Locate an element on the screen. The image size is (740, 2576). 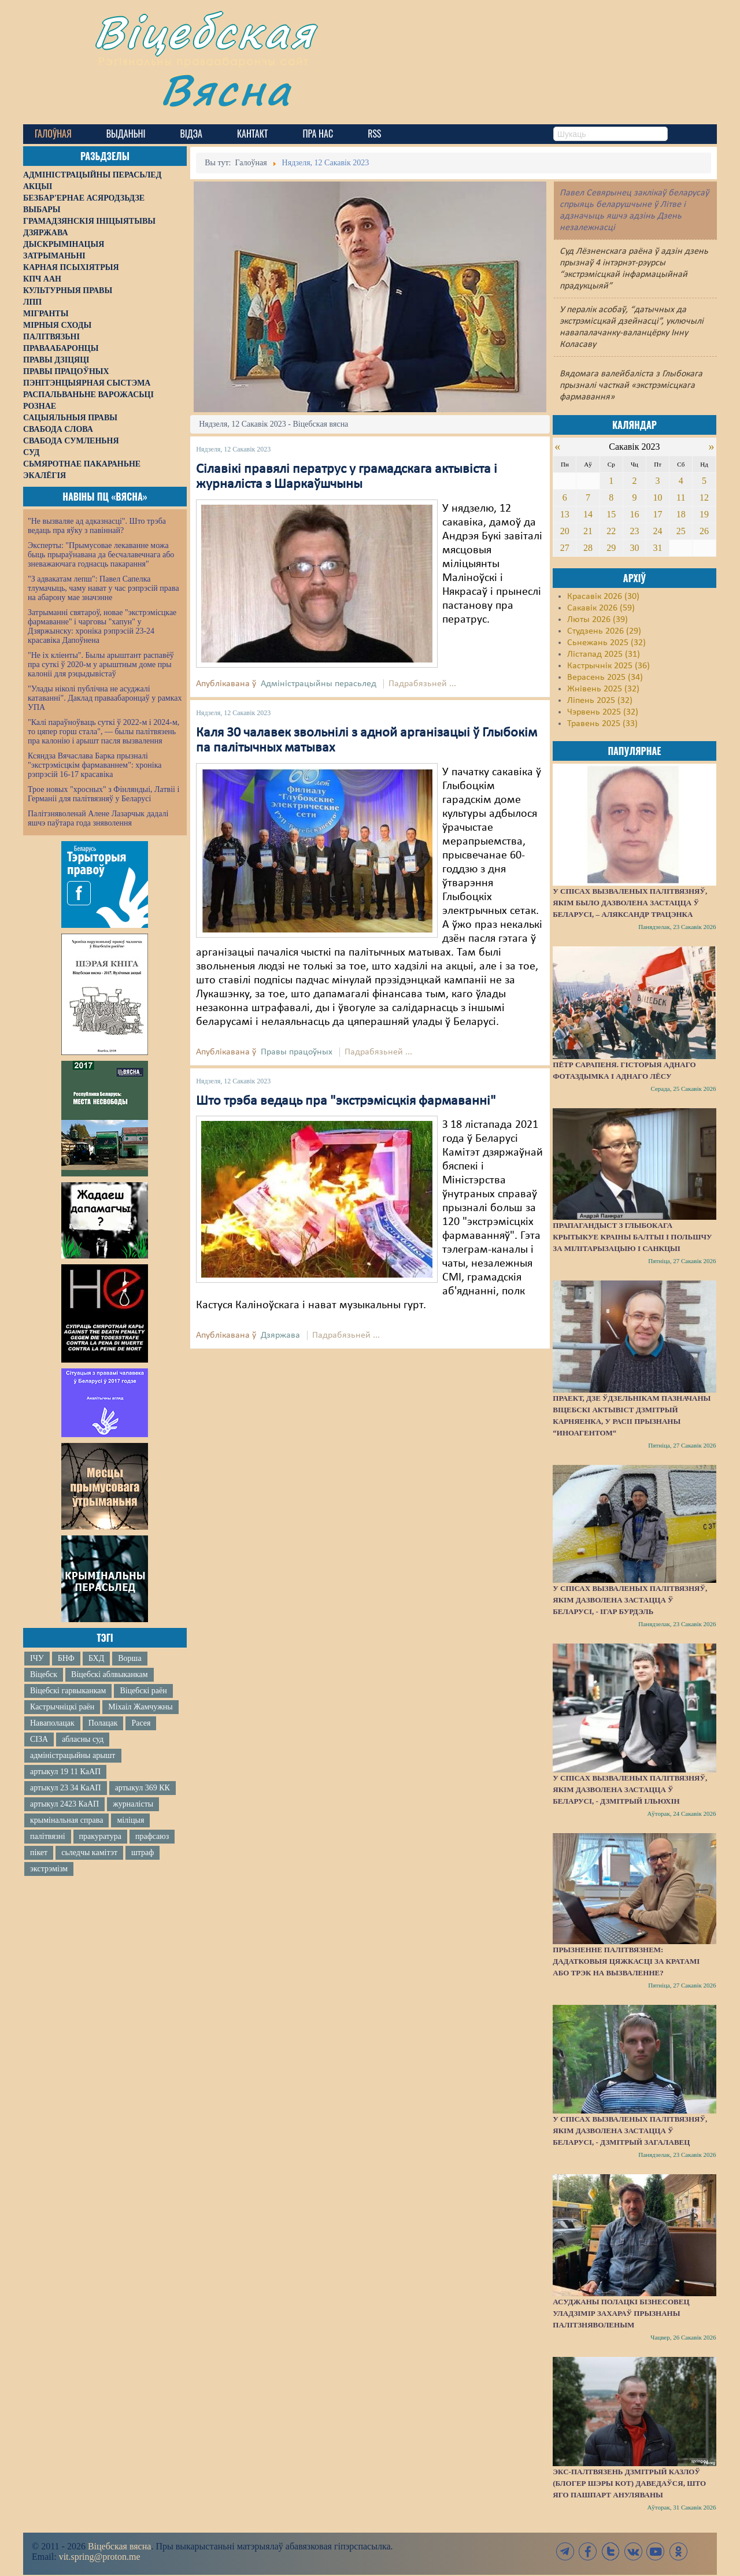
артыкул 369 КК is located at coordinates (142, 1787).